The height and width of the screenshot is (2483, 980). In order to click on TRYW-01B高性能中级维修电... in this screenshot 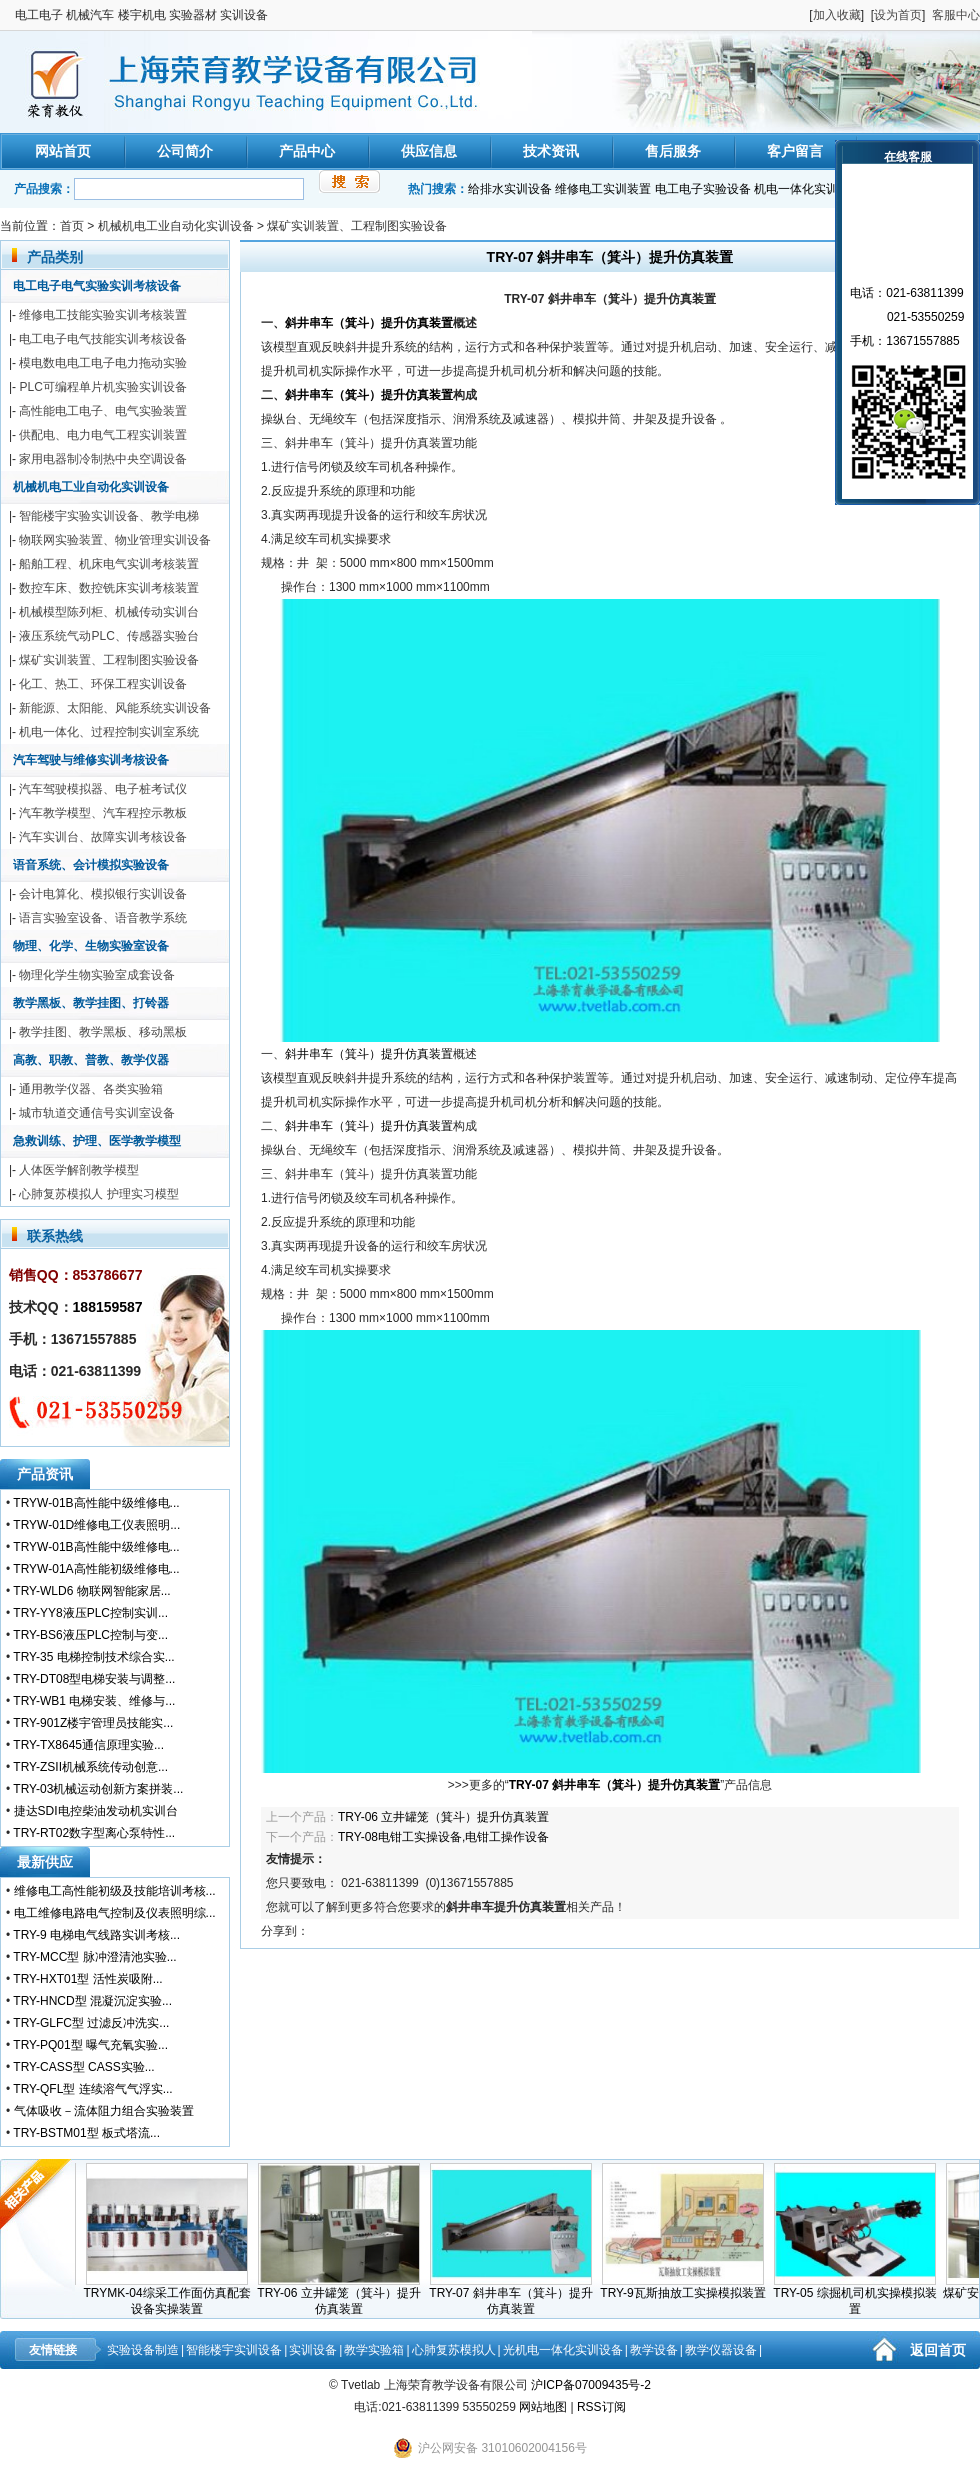, I will do `click(96, 1503)`.